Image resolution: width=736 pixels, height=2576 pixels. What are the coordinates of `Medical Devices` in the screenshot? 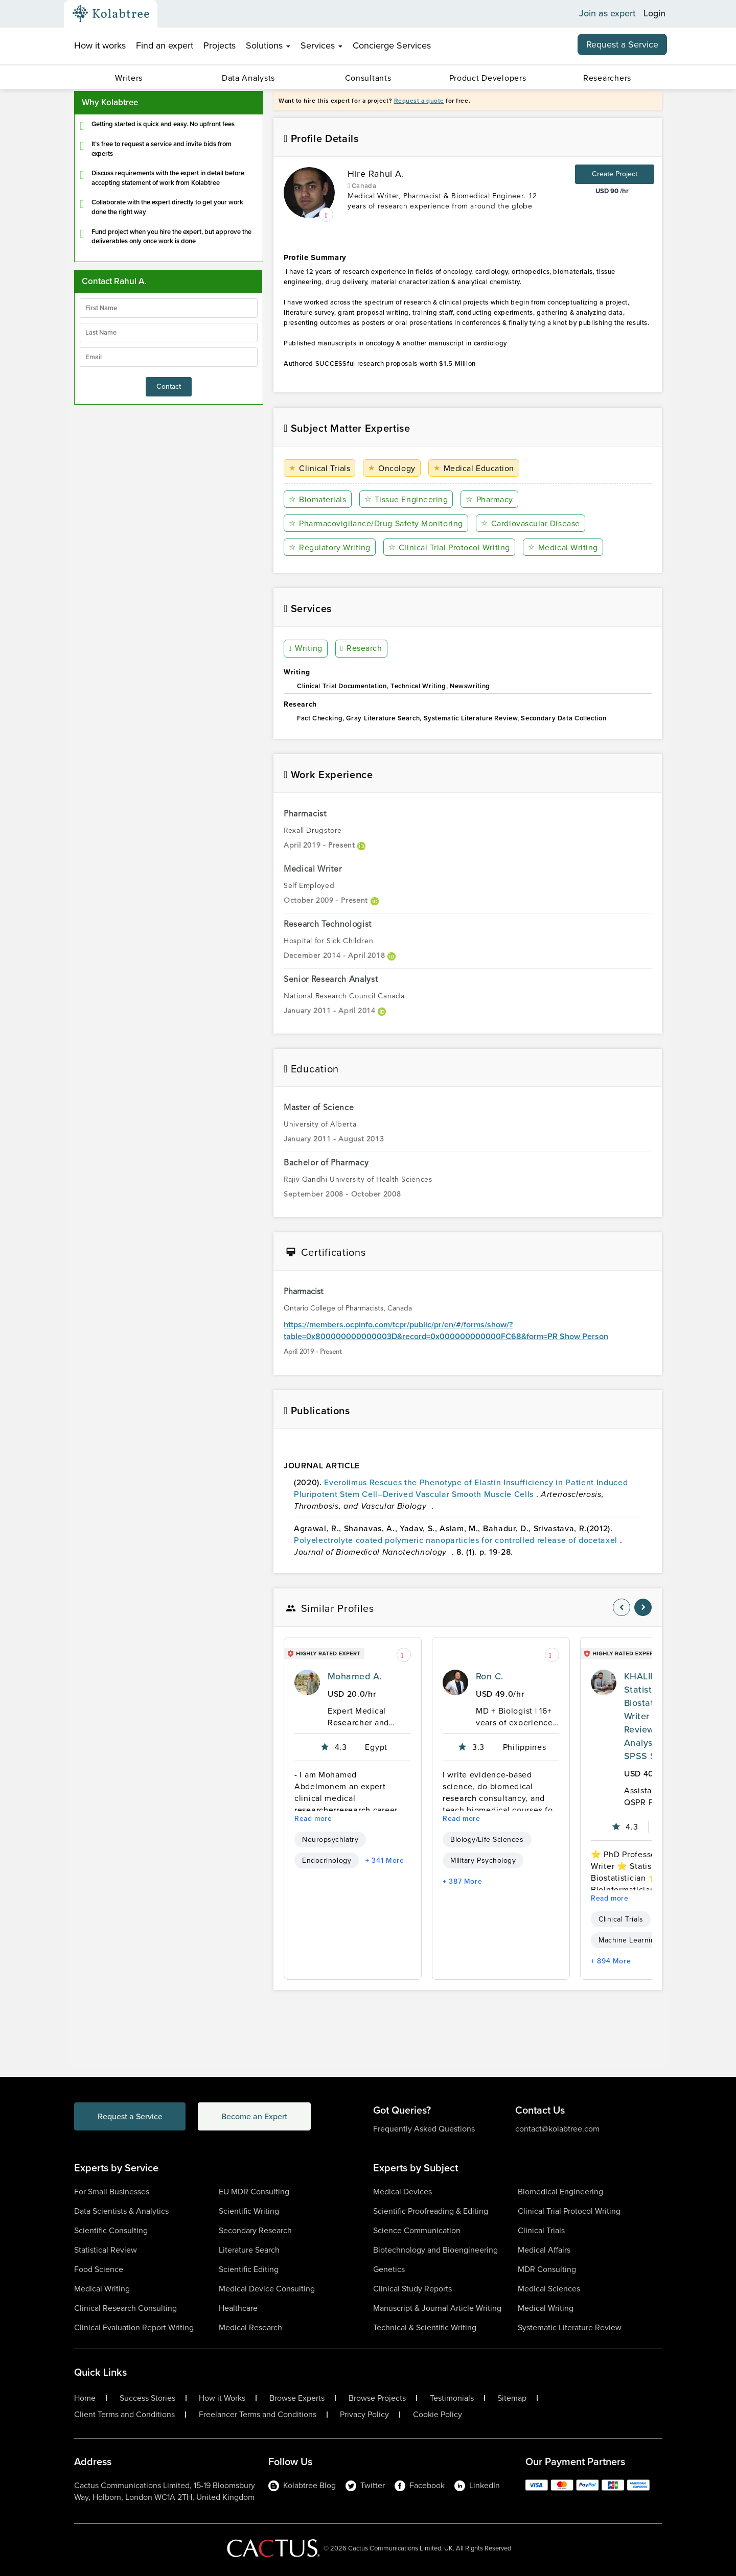 It's located at (402, 2191).